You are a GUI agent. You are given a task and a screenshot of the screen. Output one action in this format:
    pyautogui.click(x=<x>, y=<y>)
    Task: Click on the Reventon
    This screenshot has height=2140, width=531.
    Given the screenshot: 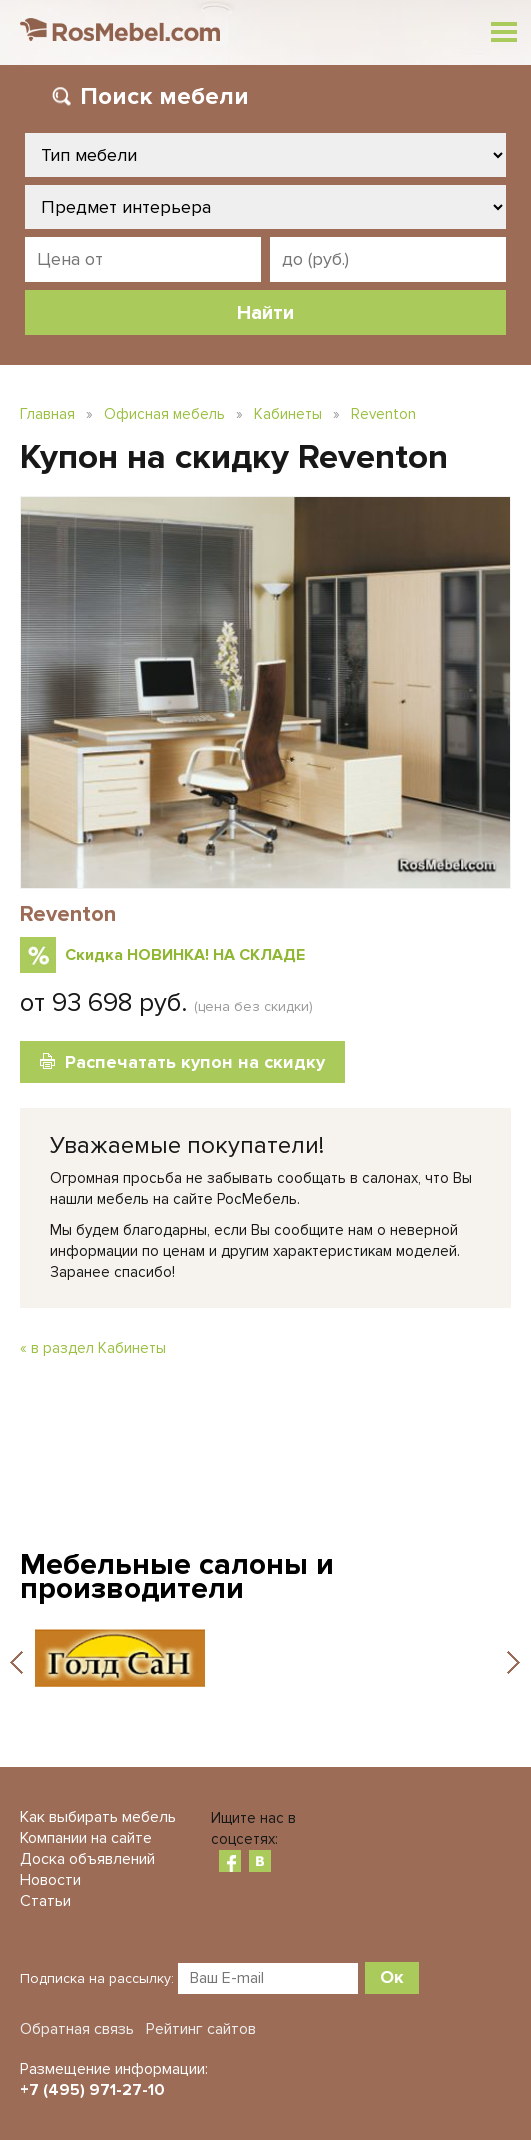 What is the action you would take?
    pyautogui.click(x=383, y=414)
    